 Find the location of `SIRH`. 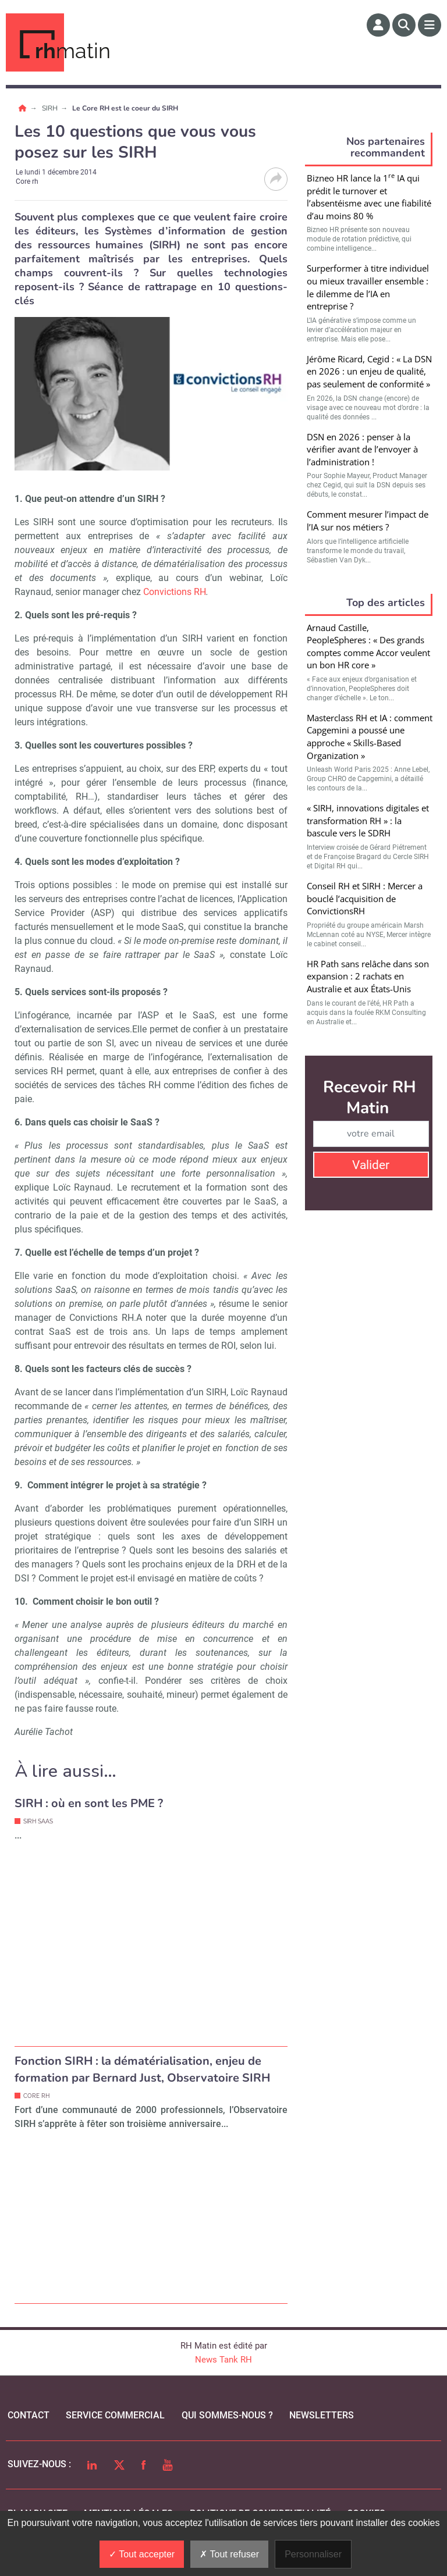

SIRH is located at coordinates (50, 108).